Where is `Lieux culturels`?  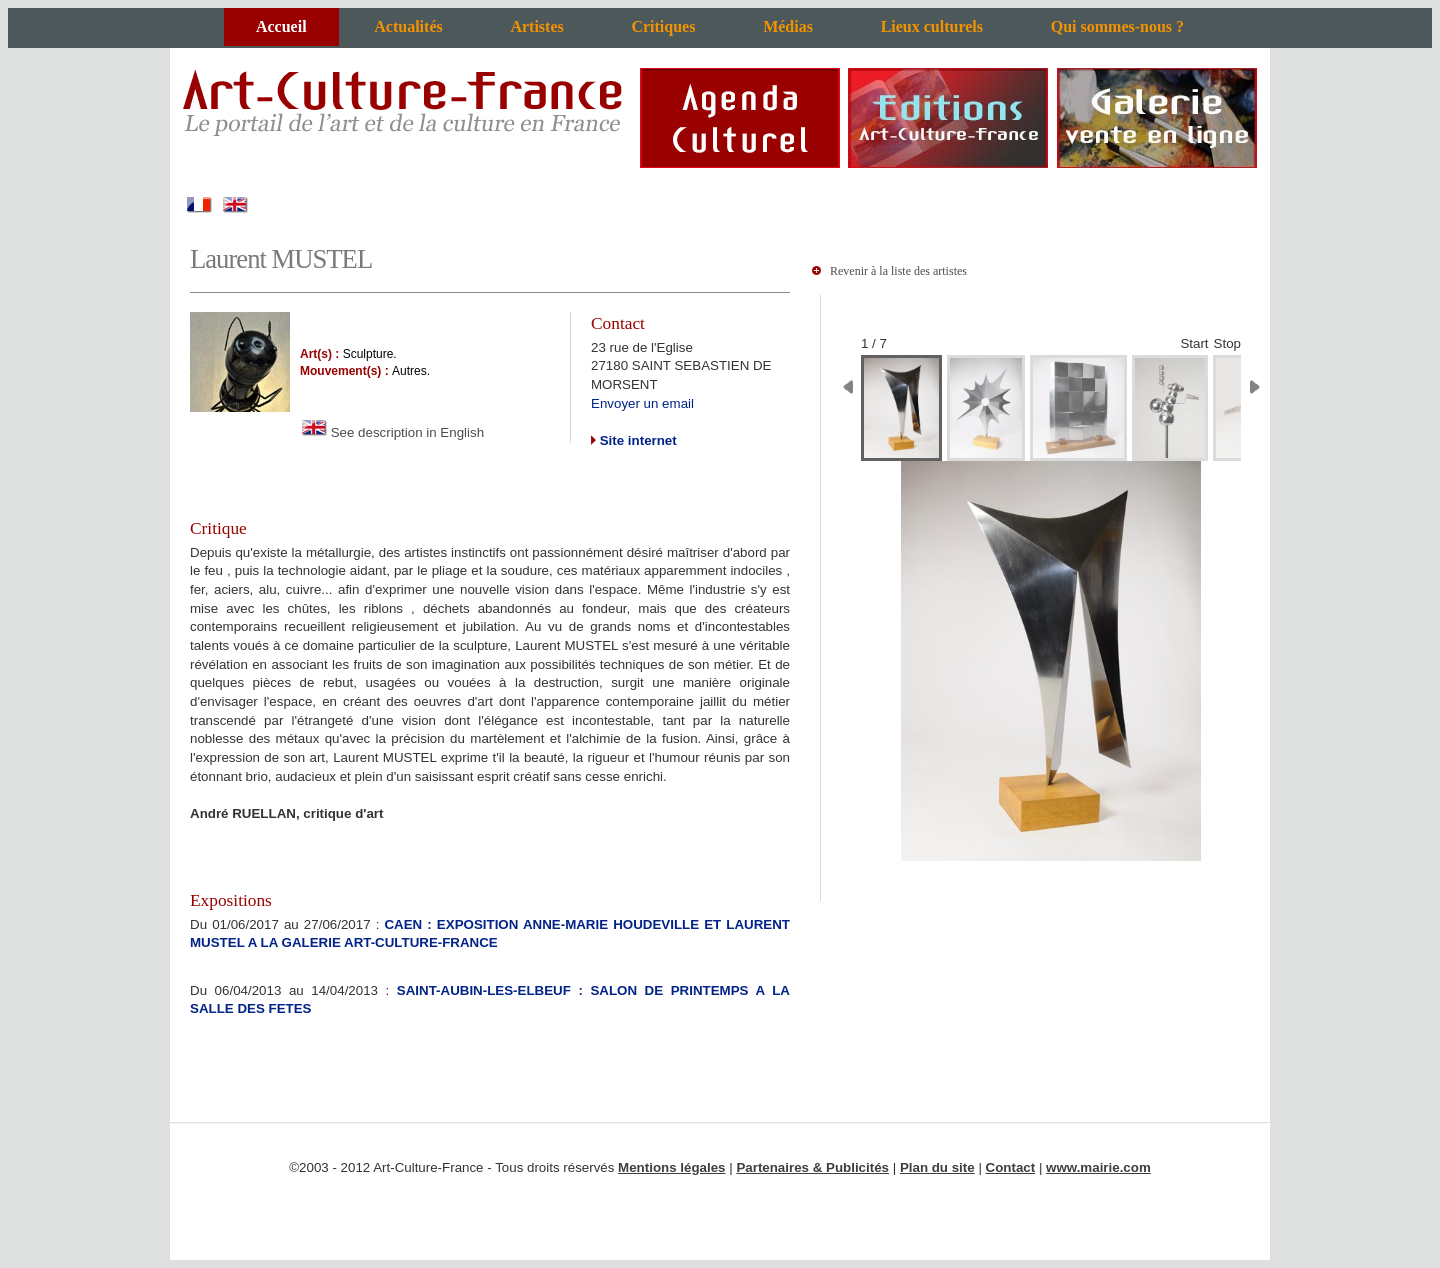 Lieux culturels is located at coordinates (932, 26).